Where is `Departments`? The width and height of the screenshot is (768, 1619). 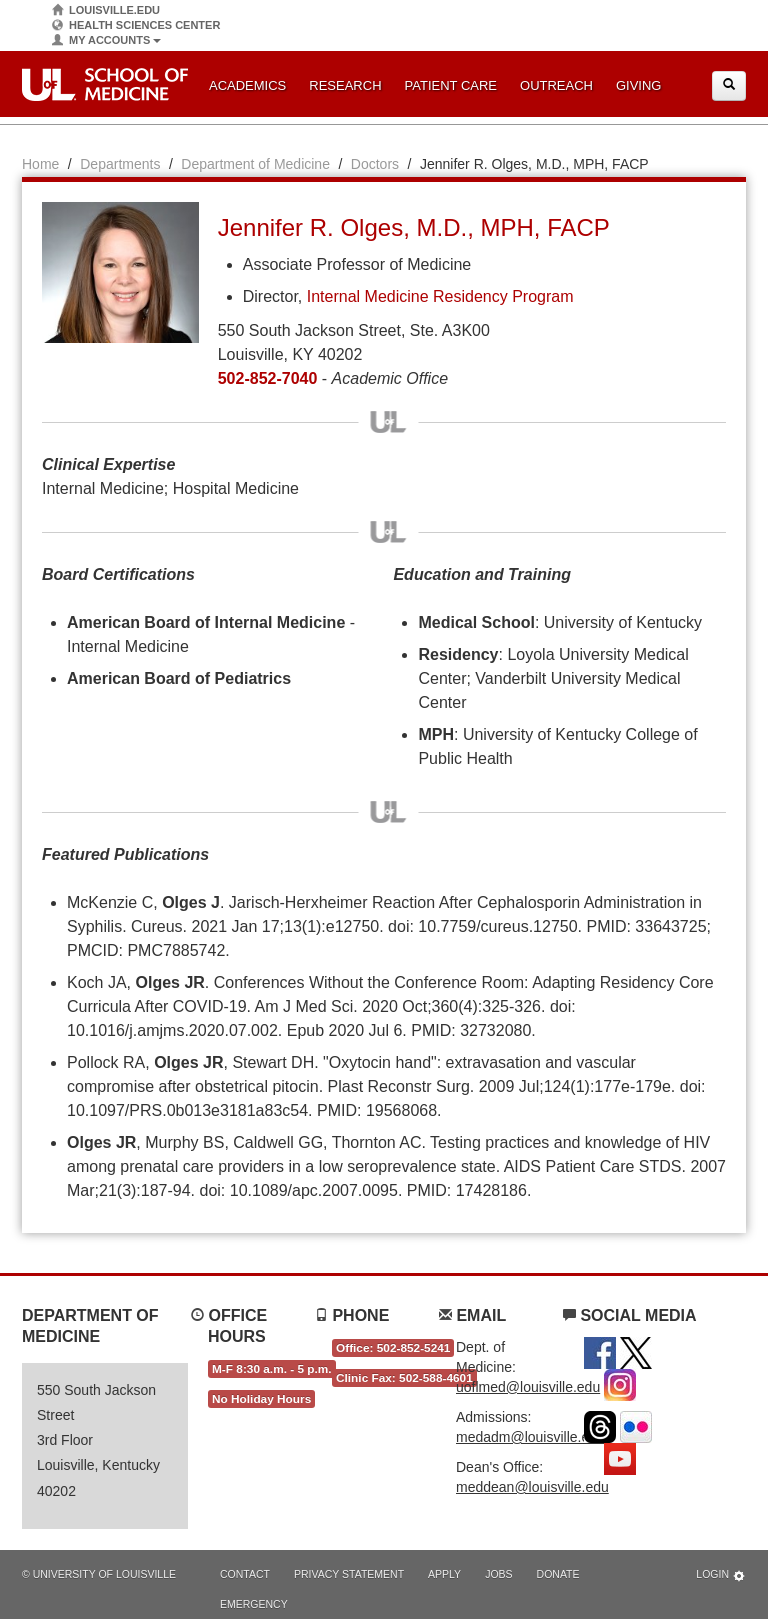 Departments is located at coordinates (120, 164).